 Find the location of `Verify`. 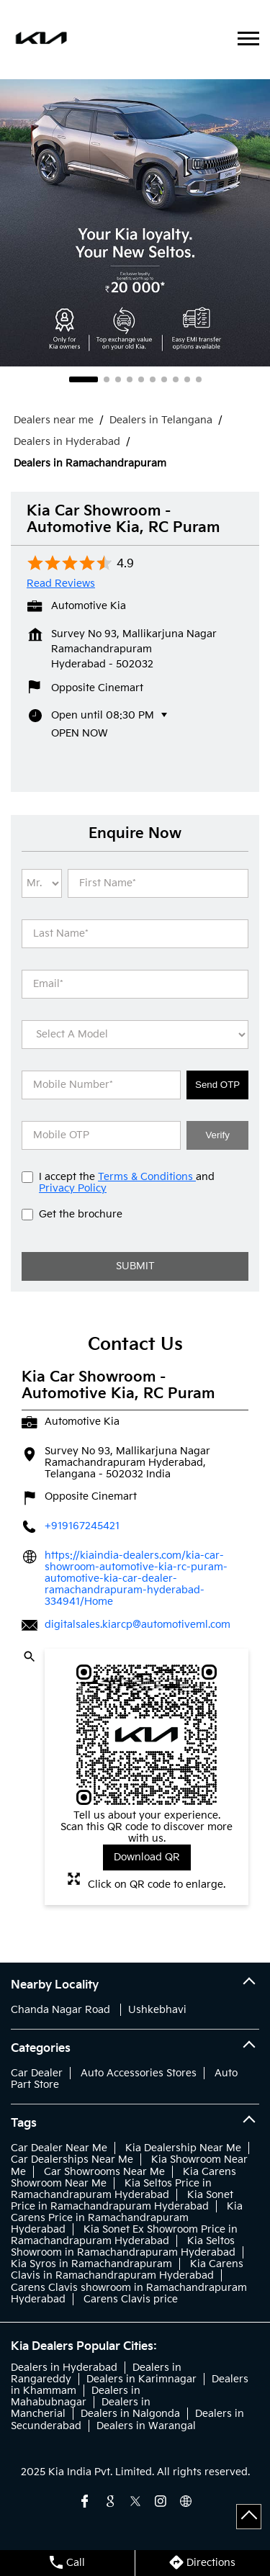

Verify is located at coordinates (217, 1135).